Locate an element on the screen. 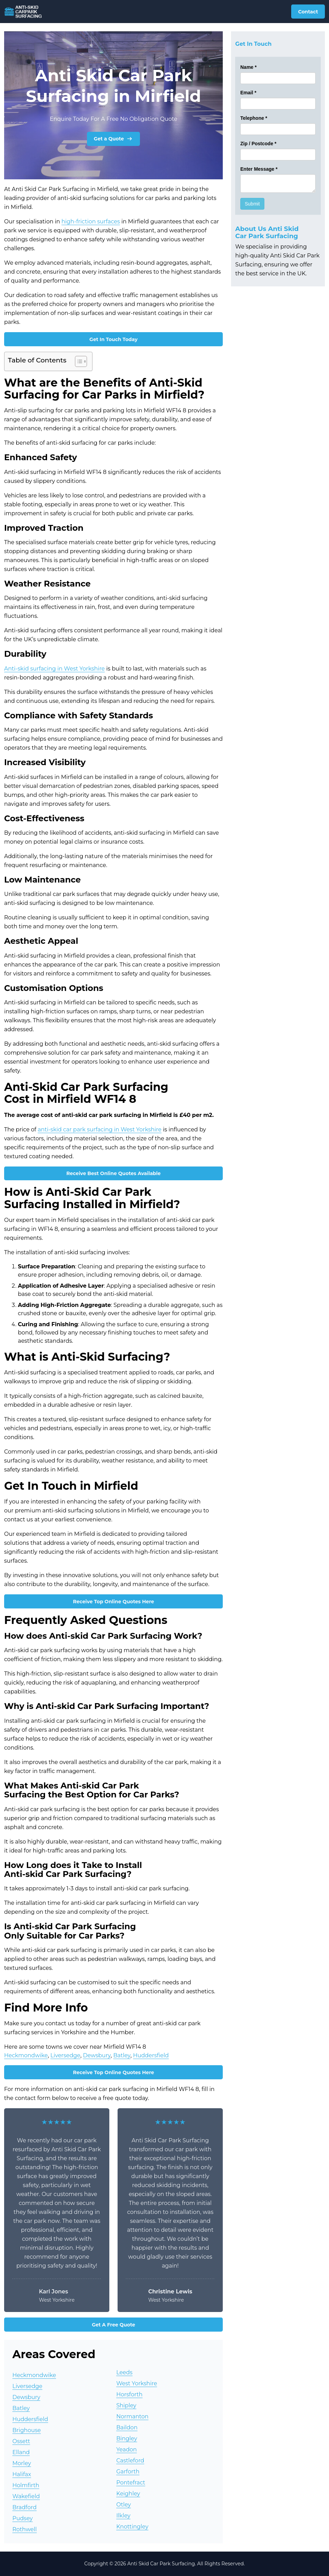  Holmfirth is located at coordinates (25, 2485).